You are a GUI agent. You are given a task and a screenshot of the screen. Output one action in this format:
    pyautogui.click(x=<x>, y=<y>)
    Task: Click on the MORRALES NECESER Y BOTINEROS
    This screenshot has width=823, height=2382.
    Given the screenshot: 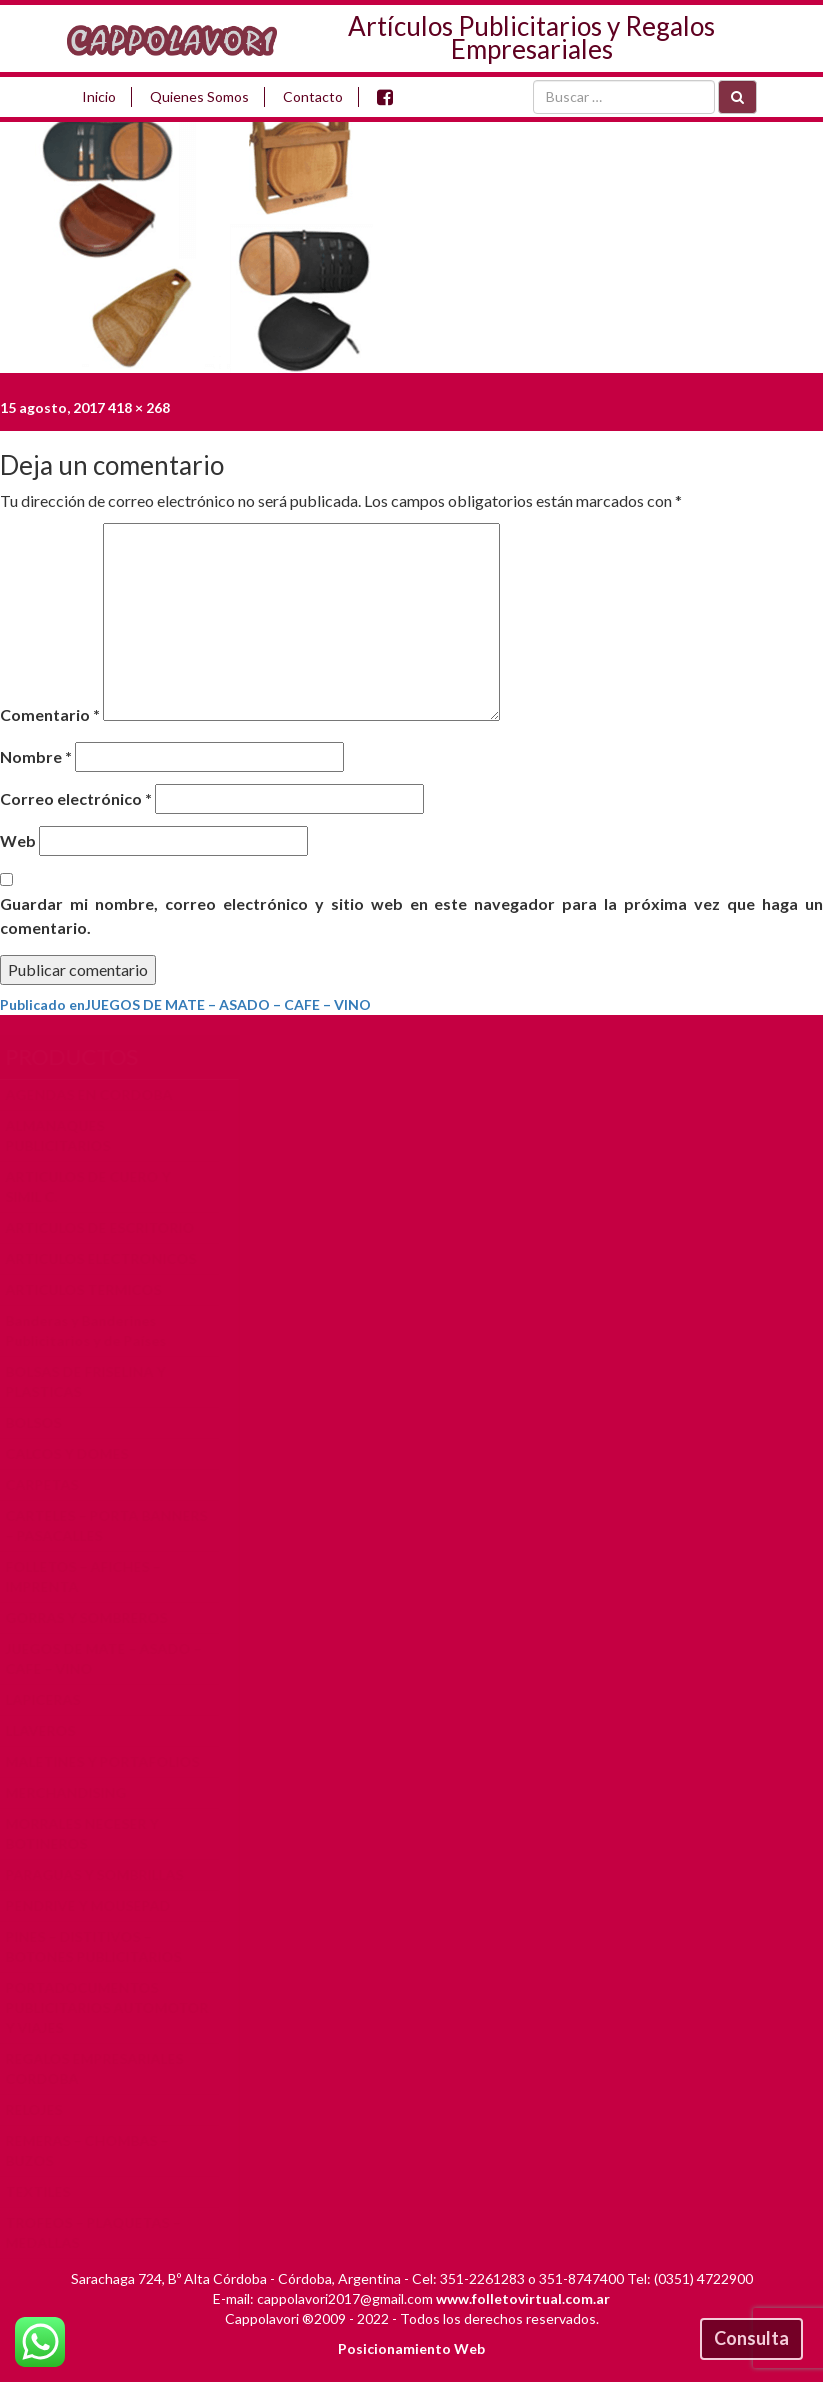 What is the action you would take?
    pyautogui.click(x=92, y=1833)
    